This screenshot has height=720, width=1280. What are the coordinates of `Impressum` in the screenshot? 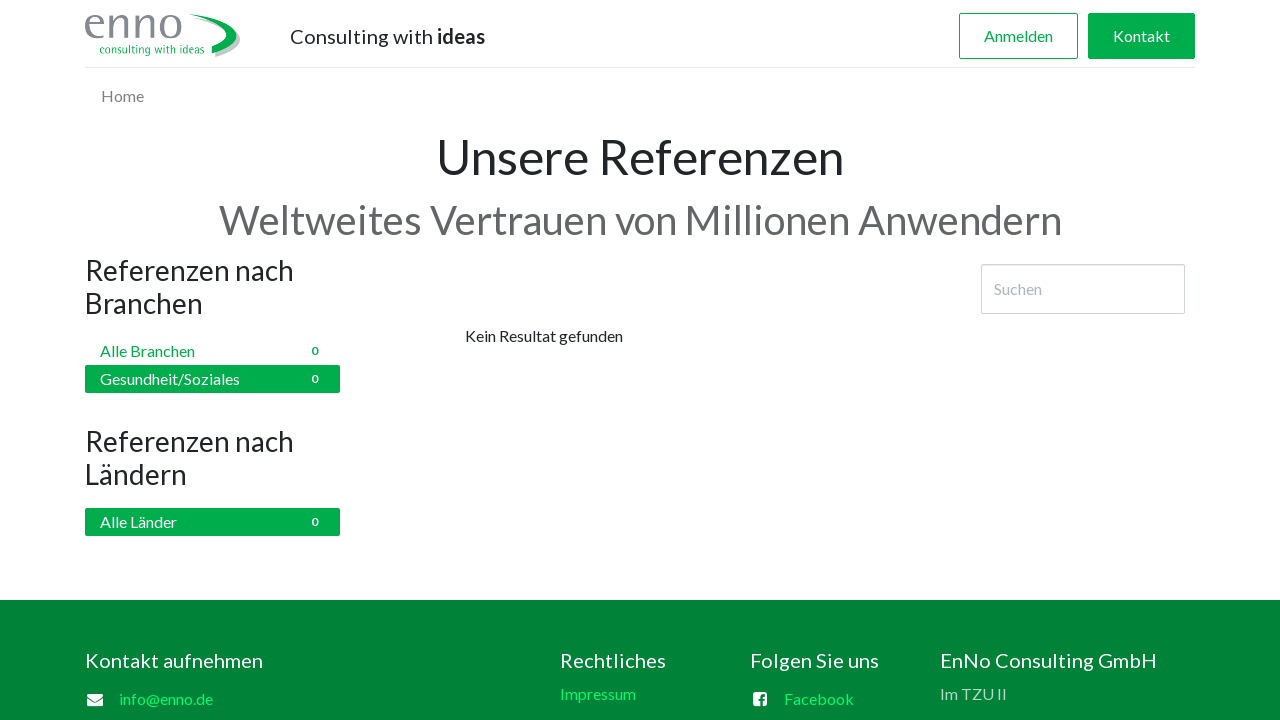 It's located at (598, 693).